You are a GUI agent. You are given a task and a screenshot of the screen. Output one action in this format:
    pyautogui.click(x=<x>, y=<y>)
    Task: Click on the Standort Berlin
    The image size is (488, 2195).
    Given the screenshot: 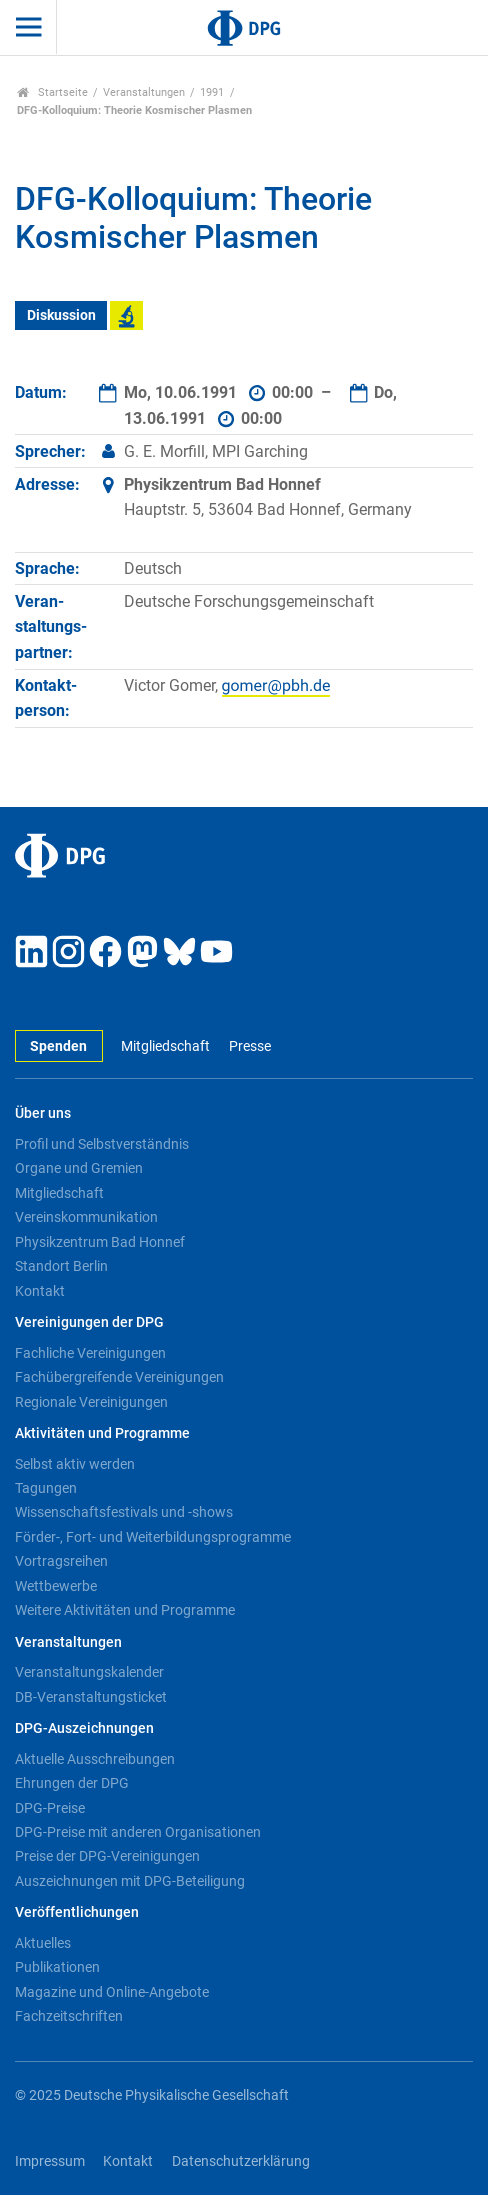 What is the action you would take?
    pyautogui.click(x=61, y=1266)
    